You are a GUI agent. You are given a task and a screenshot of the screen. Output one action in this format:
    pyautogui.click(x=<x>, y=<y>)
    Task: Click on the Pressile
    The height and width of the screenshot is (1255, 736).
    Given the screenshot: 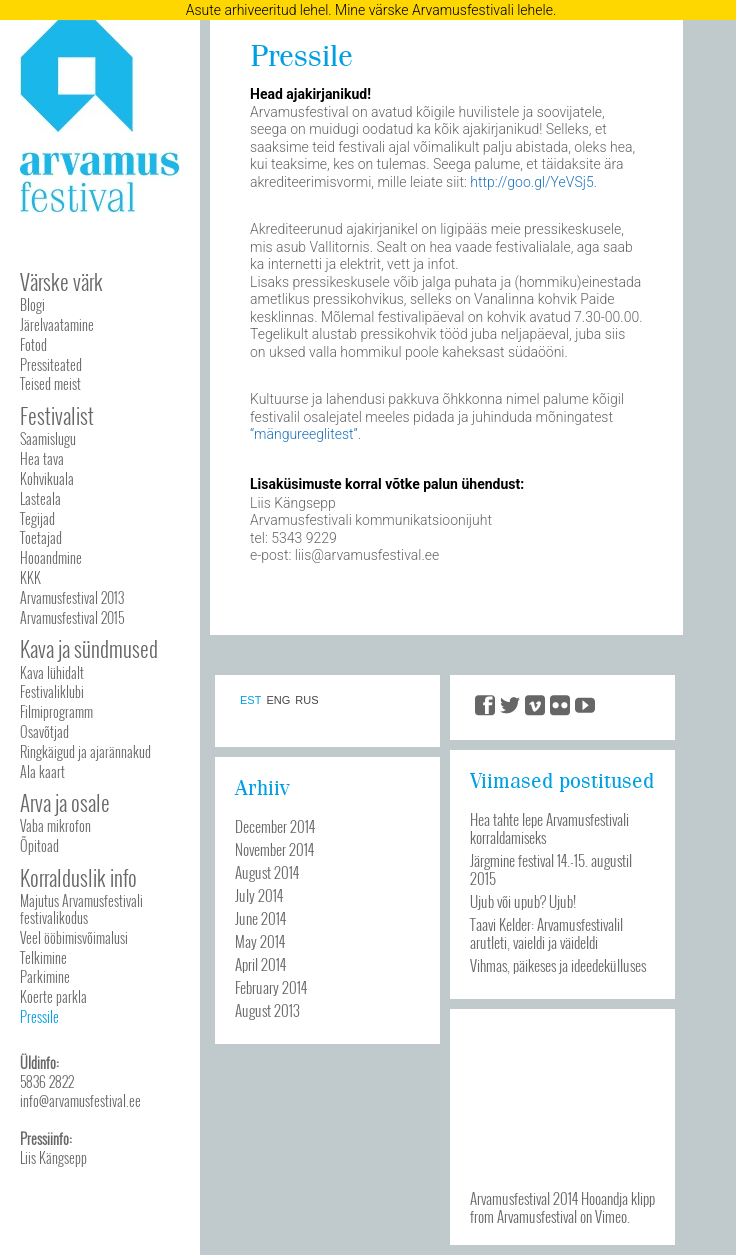 What is the action you would take?
    pyautogui.click(x=39, y=1016)
    